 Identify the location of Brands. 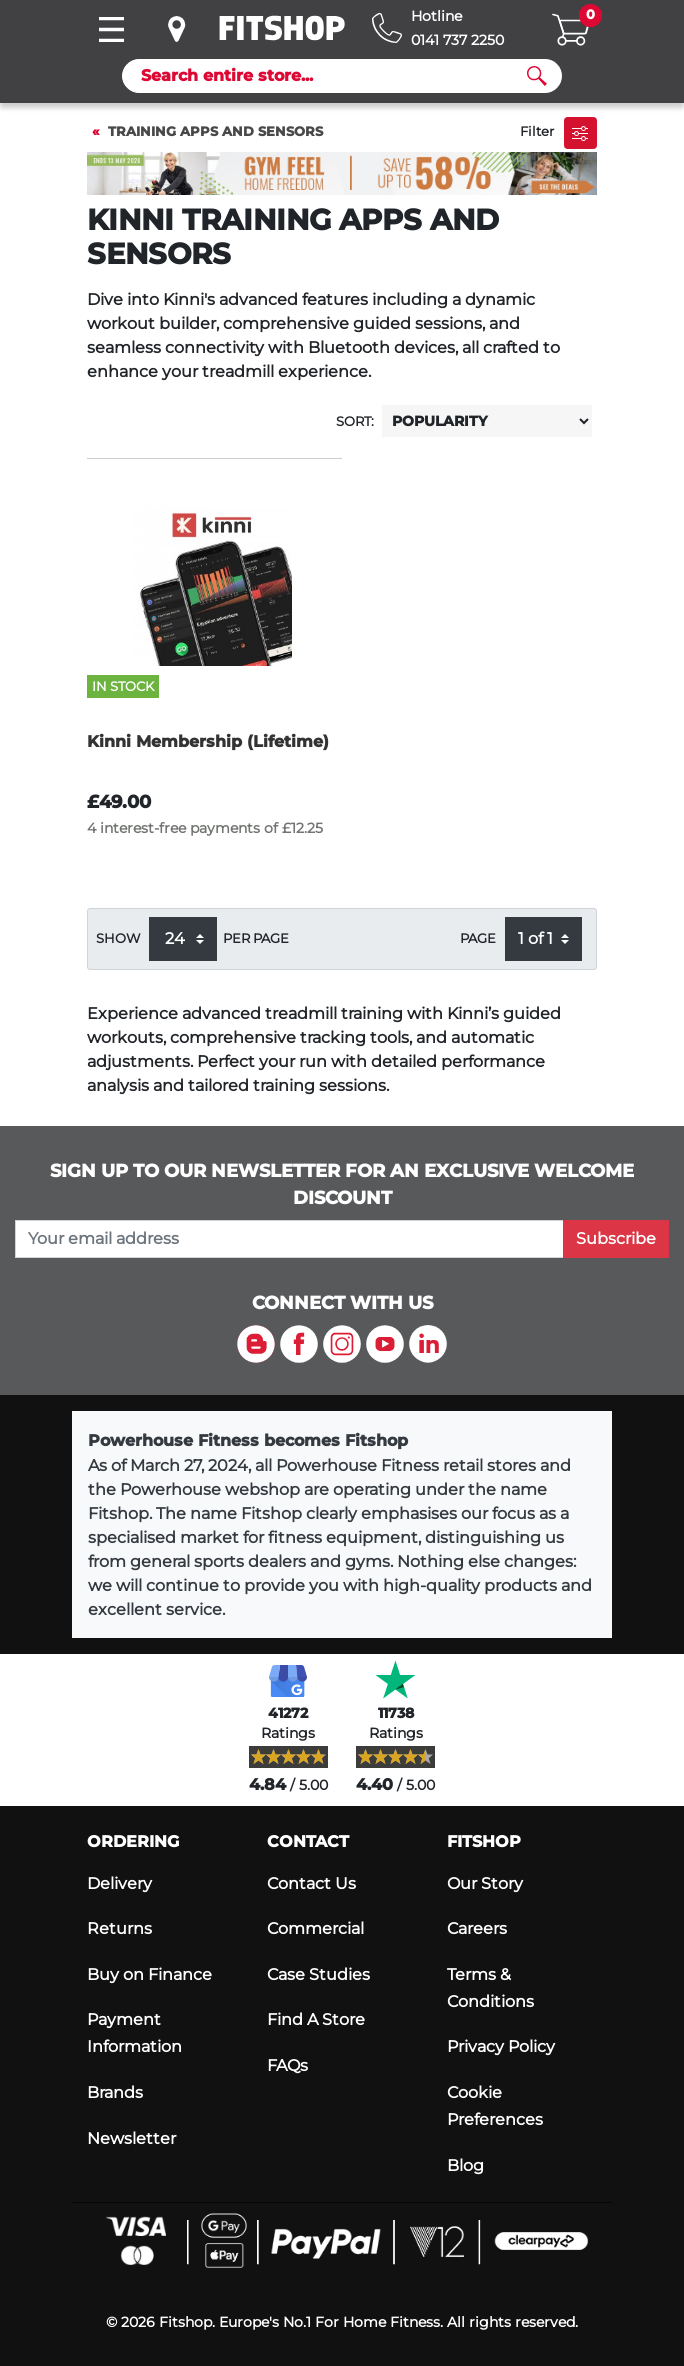
(115, 2092).